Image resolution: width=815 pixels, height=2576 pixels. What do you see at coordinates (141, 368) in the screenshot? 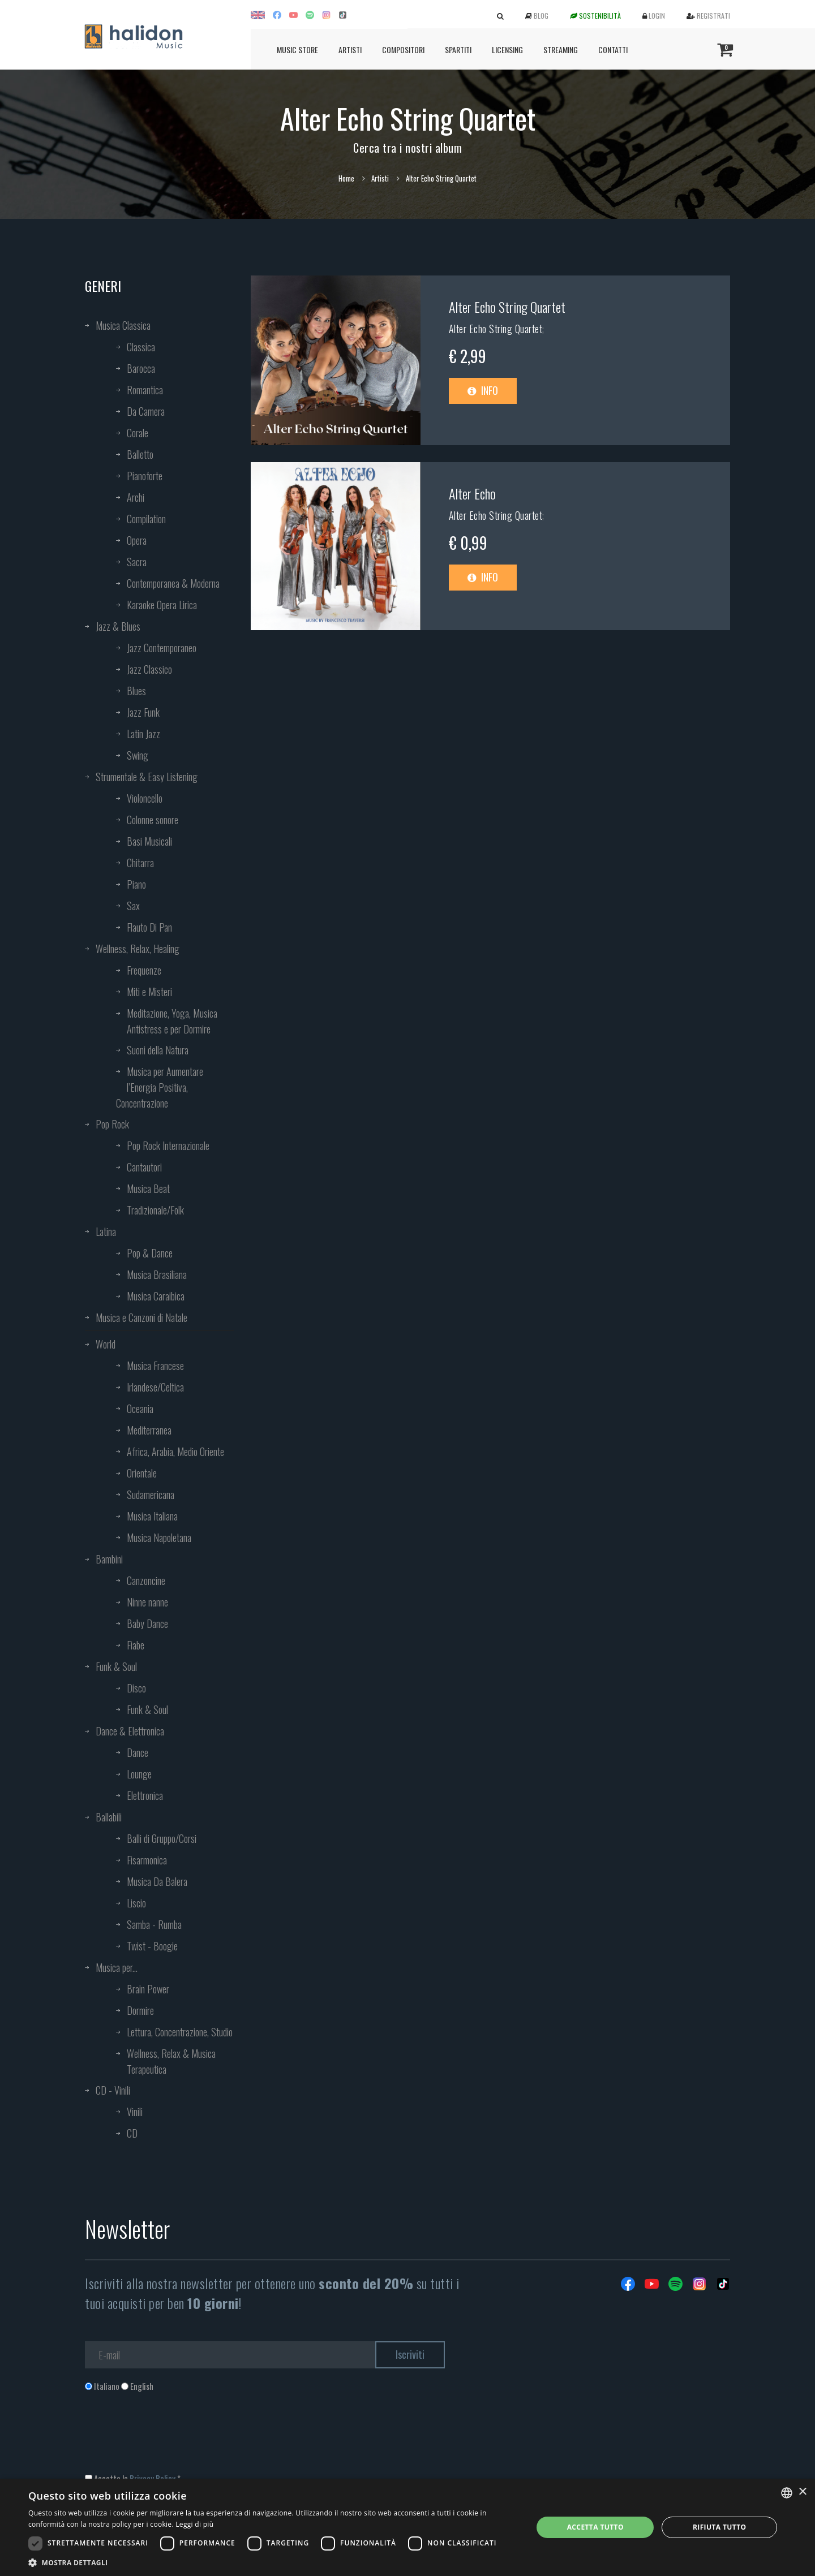
I see `Barocca` at bounding box center [141, 368].